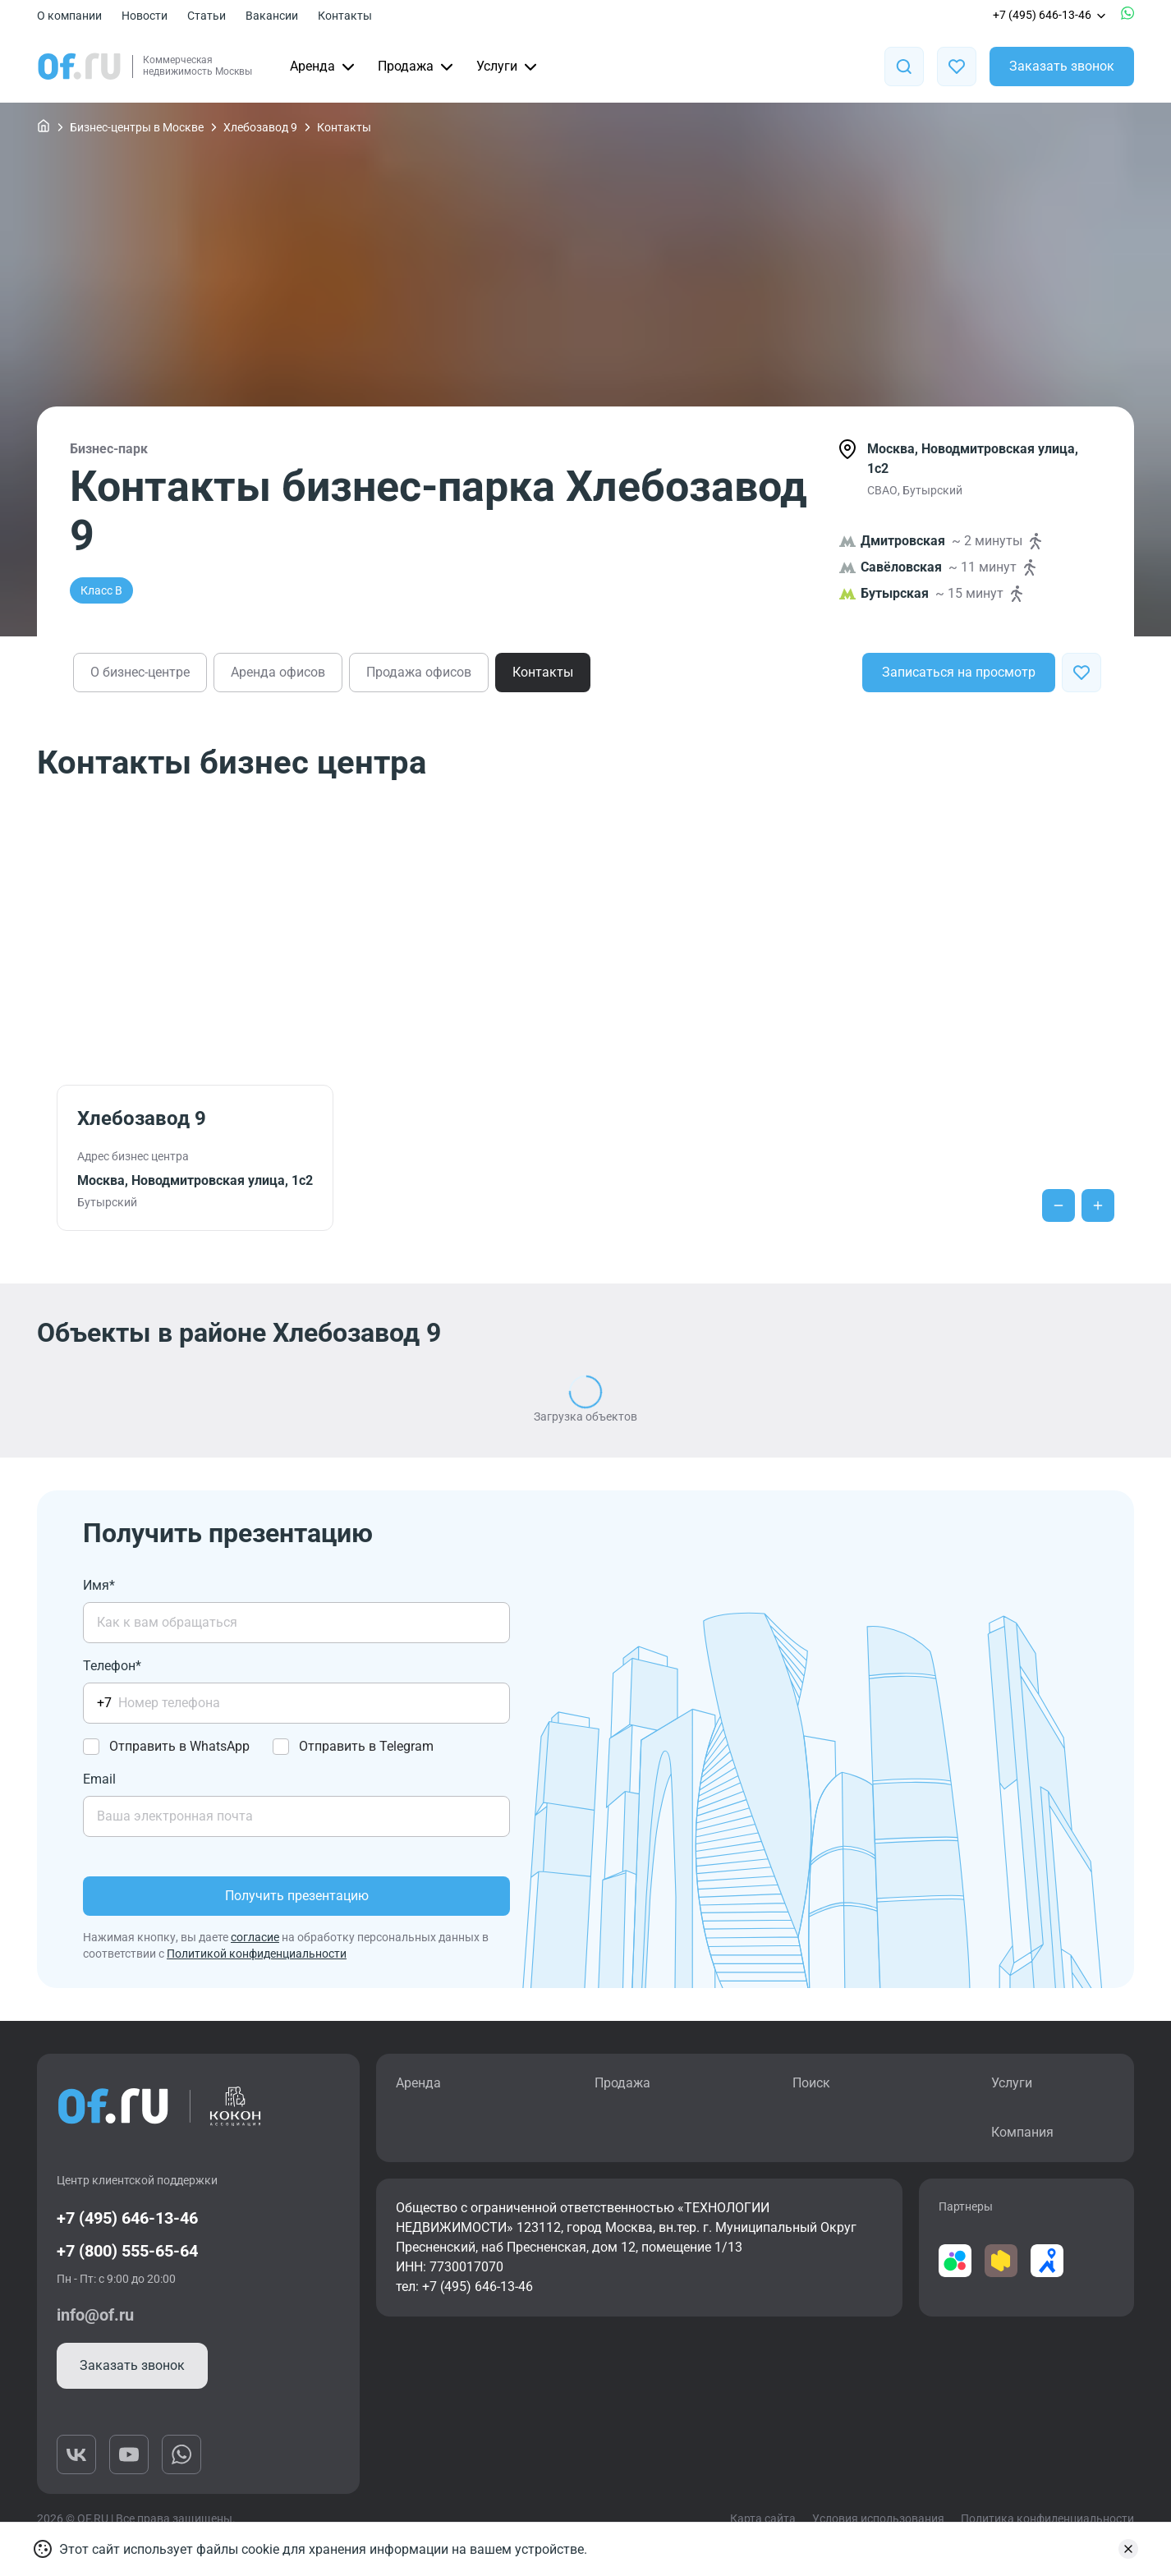  What do you see at coordinates (763, 2518) in the screenshot?
I see `Карта сайта` at bounding box center [763, 2518].